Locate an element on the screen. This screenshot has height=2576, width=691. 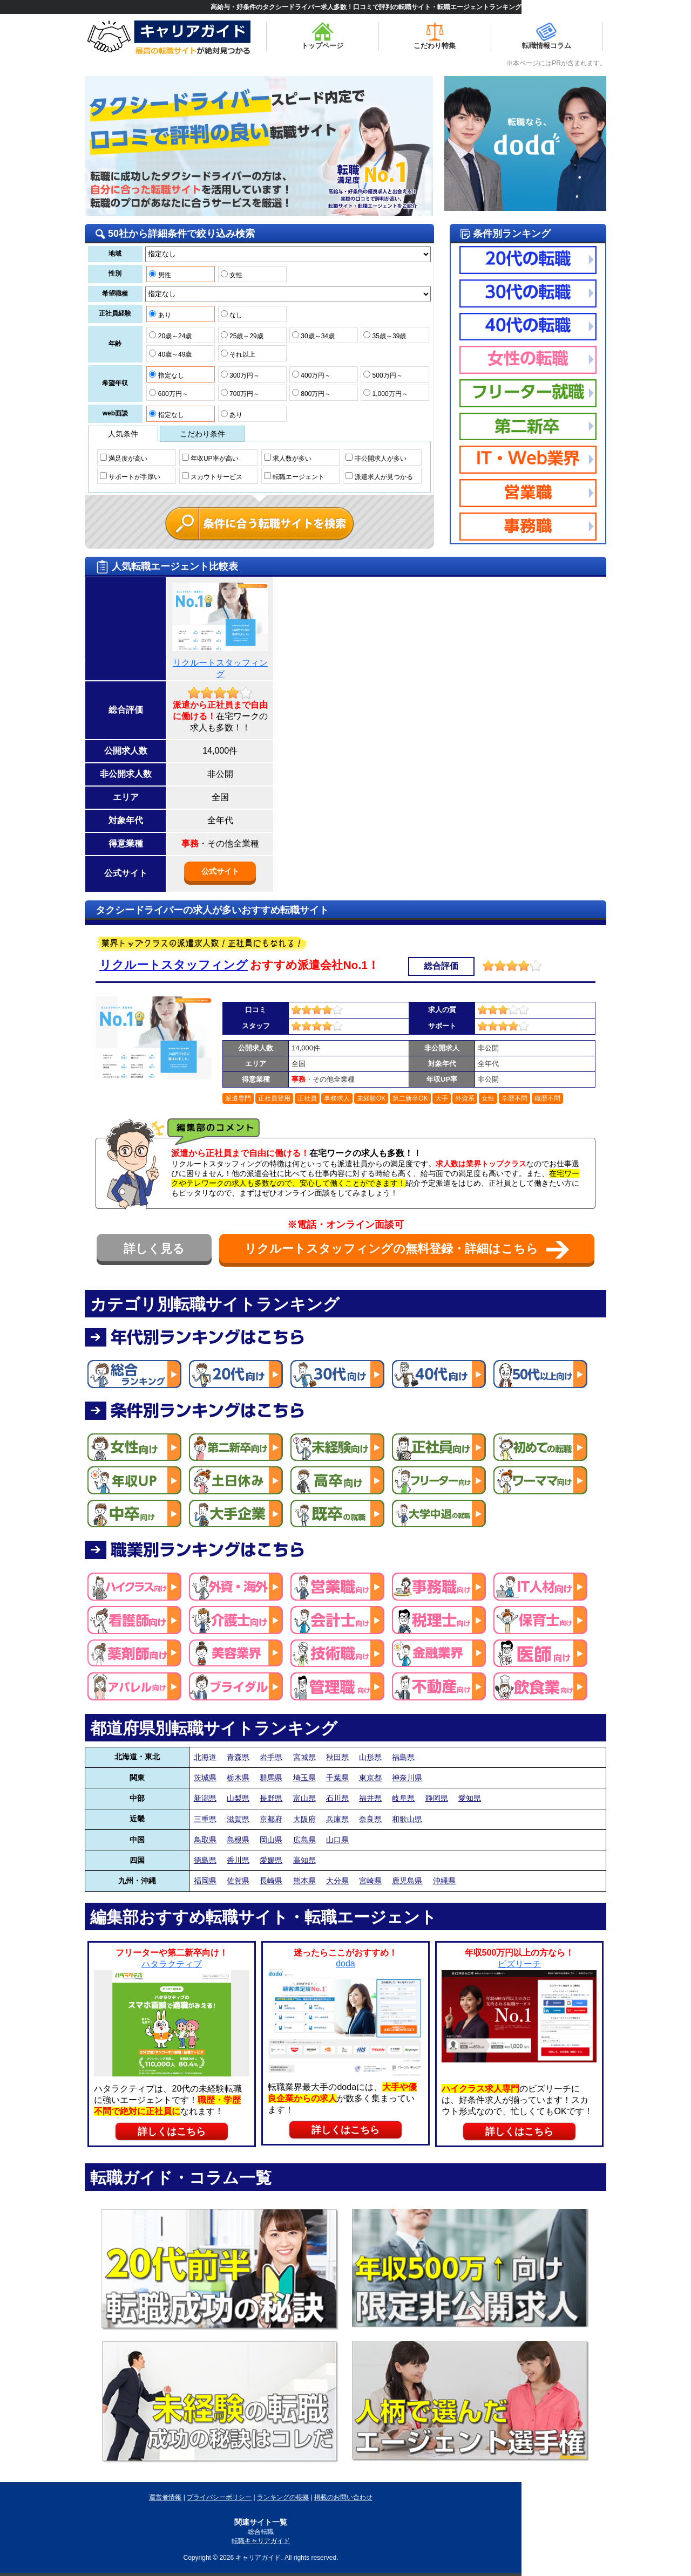
指定なし is located at coordinates (166, 375).